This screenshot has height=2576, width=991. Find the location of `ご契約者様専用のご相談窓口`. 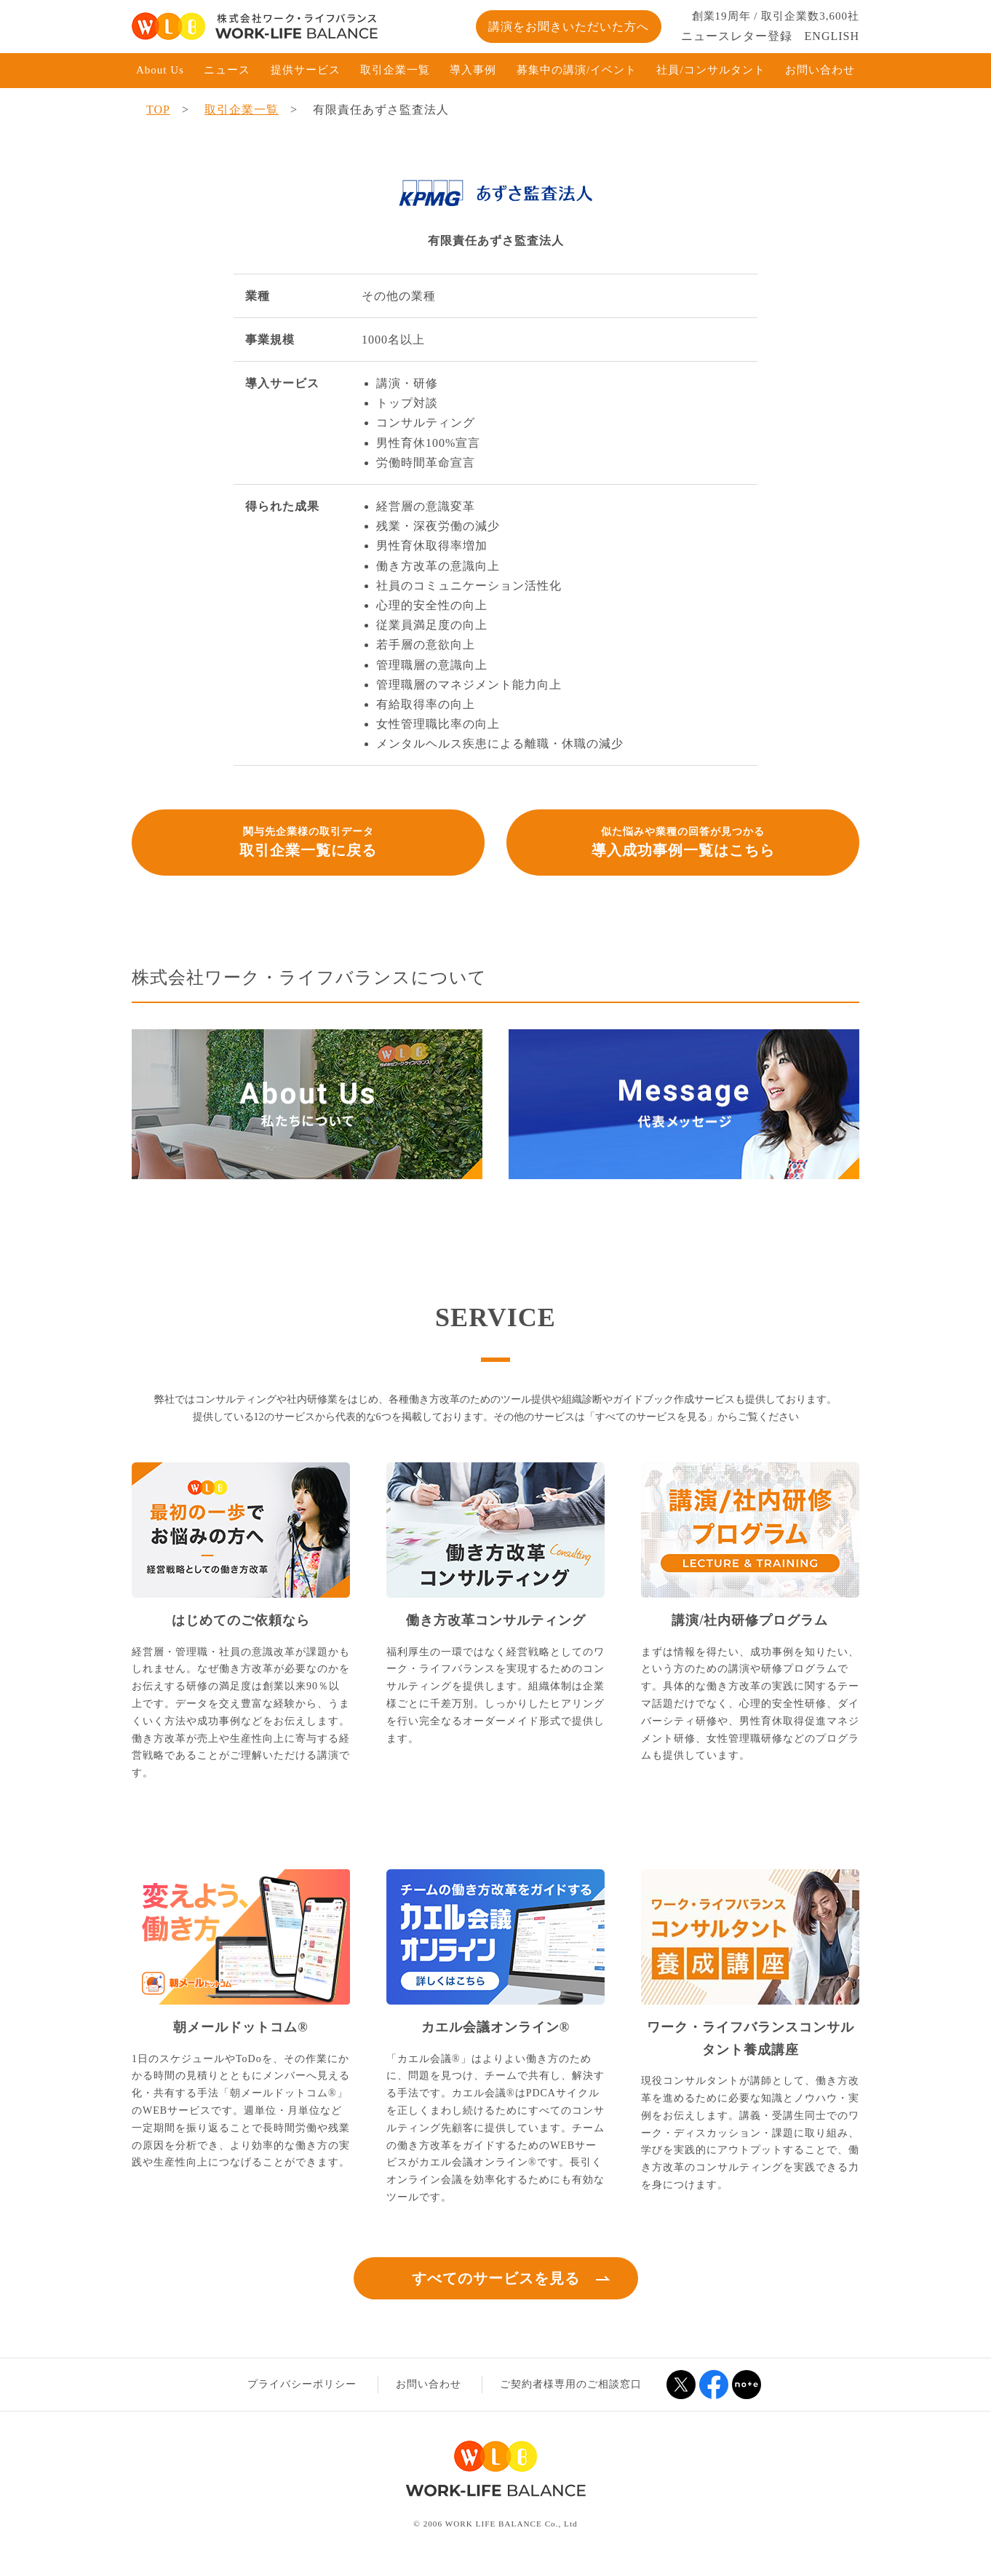

ご契約者様専用のご相談窓口 is located at coordinates (571, 2384).